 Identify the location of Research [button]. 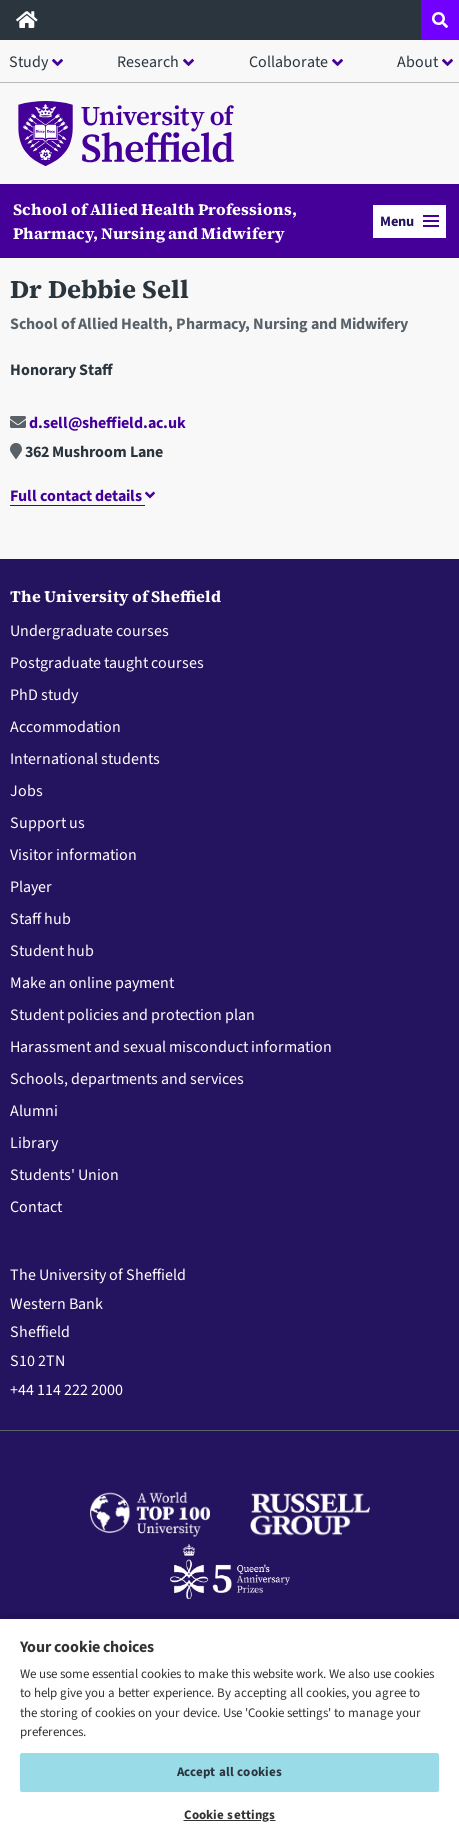
(148, 62).